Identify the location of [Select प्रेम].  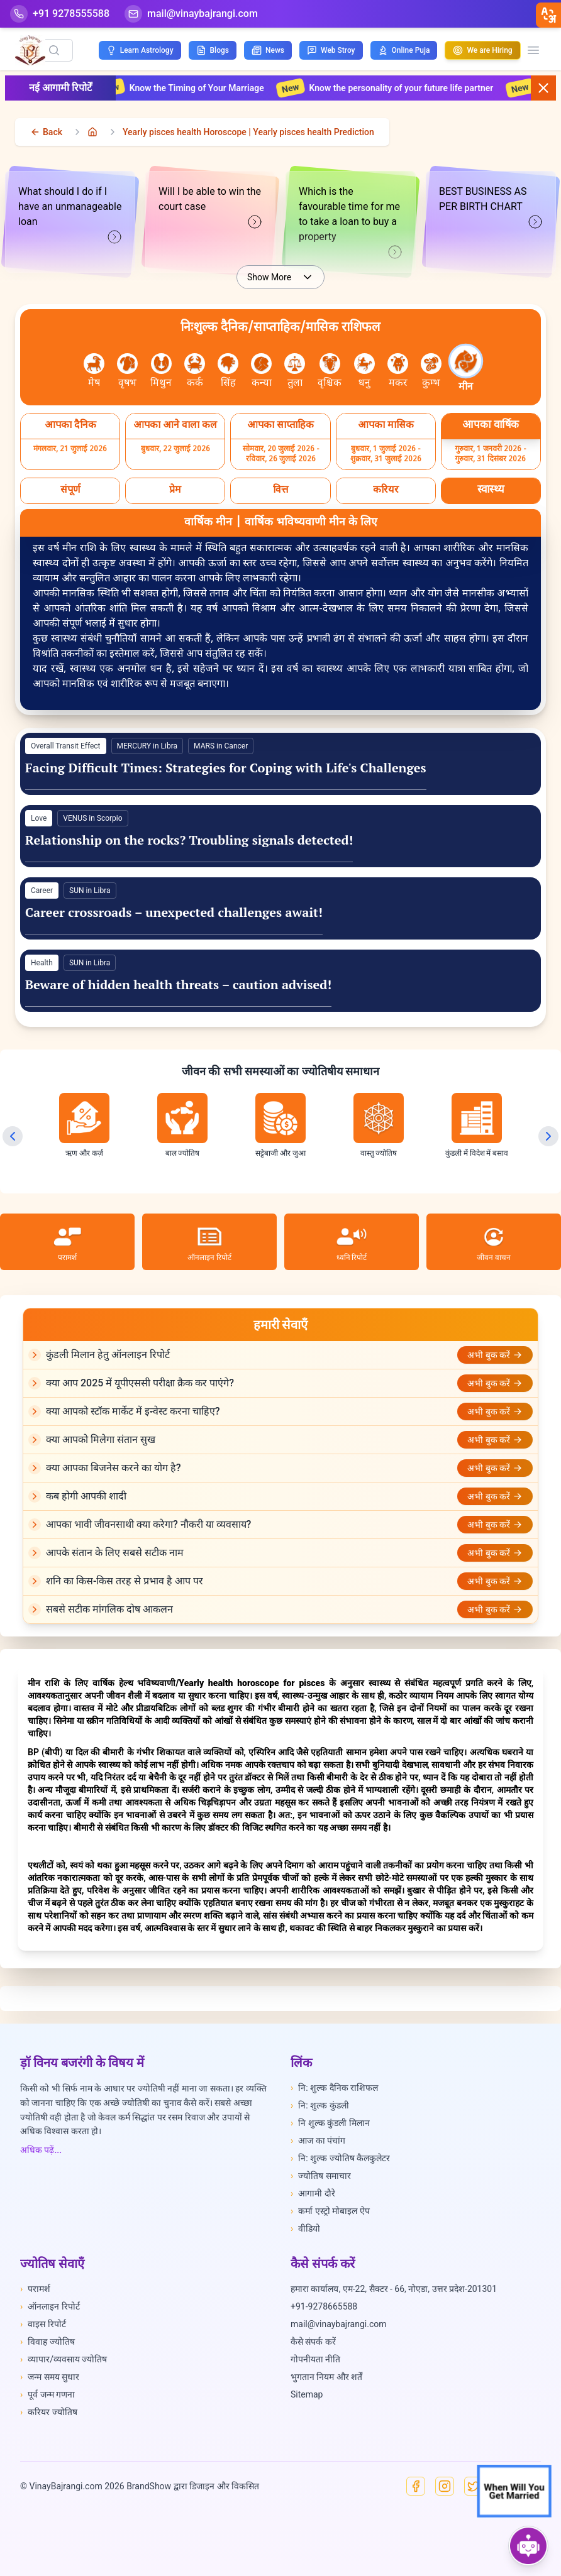
(175, 490).